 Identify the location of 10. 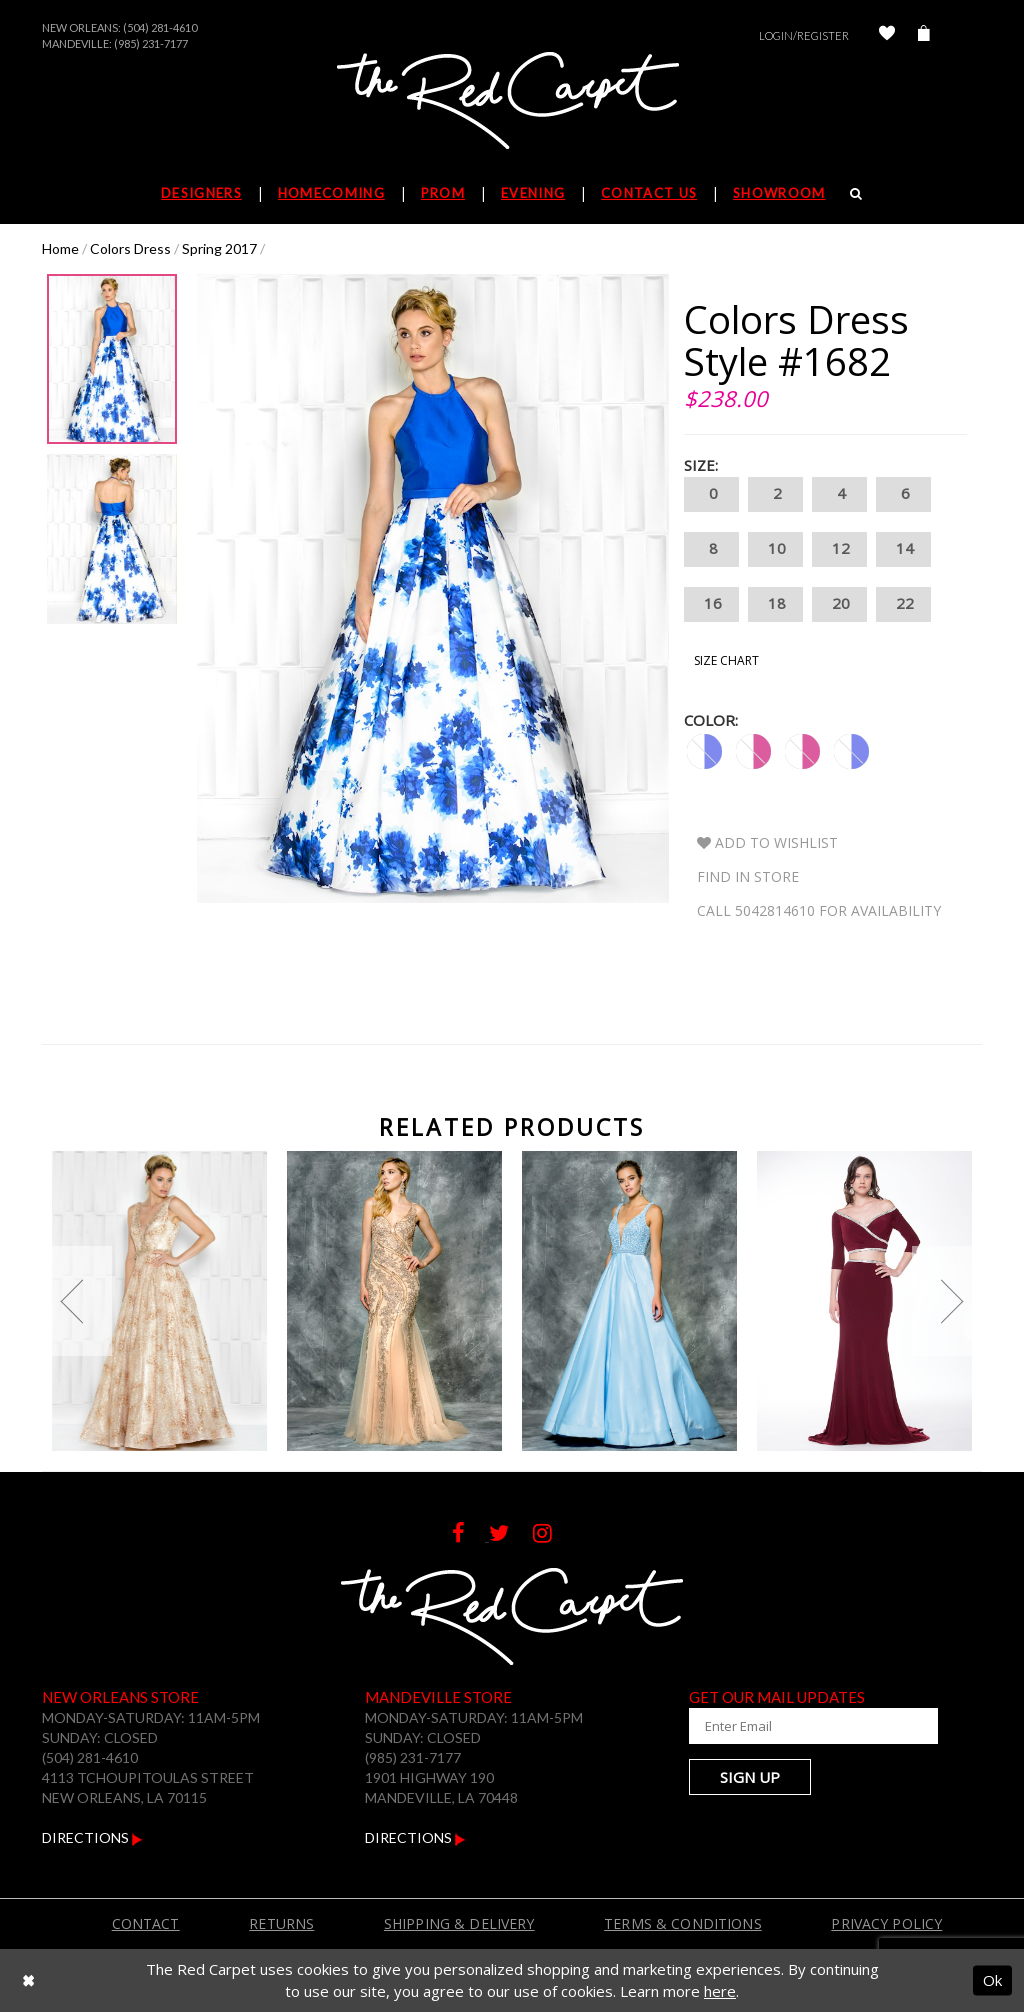
(775, 549).